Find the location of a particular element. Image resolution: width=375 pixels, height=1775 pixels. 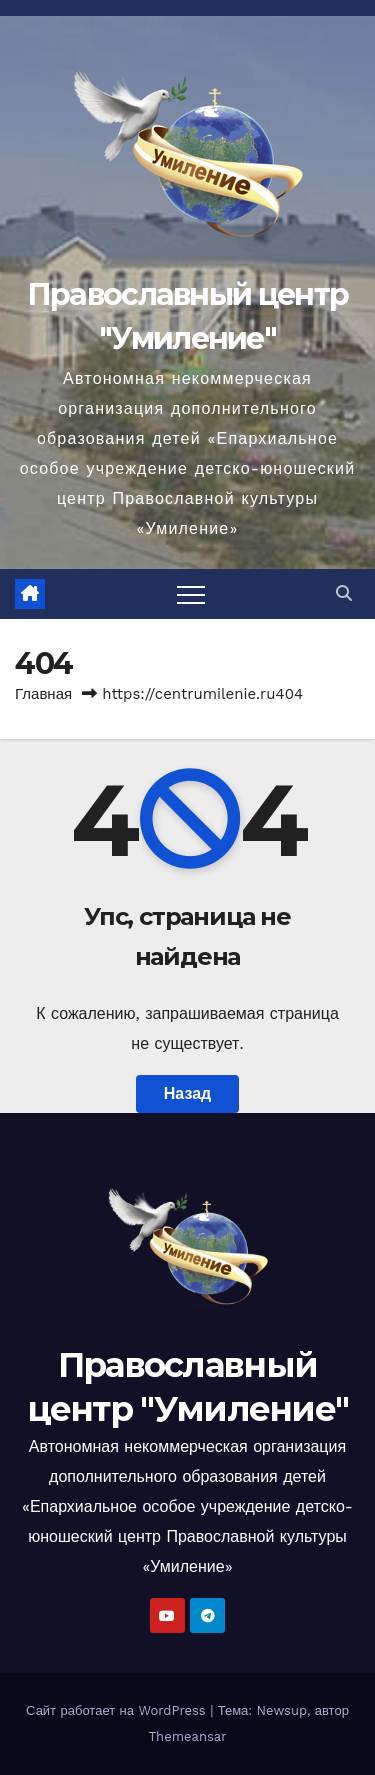

Главная is located at coordinates (43, 694).